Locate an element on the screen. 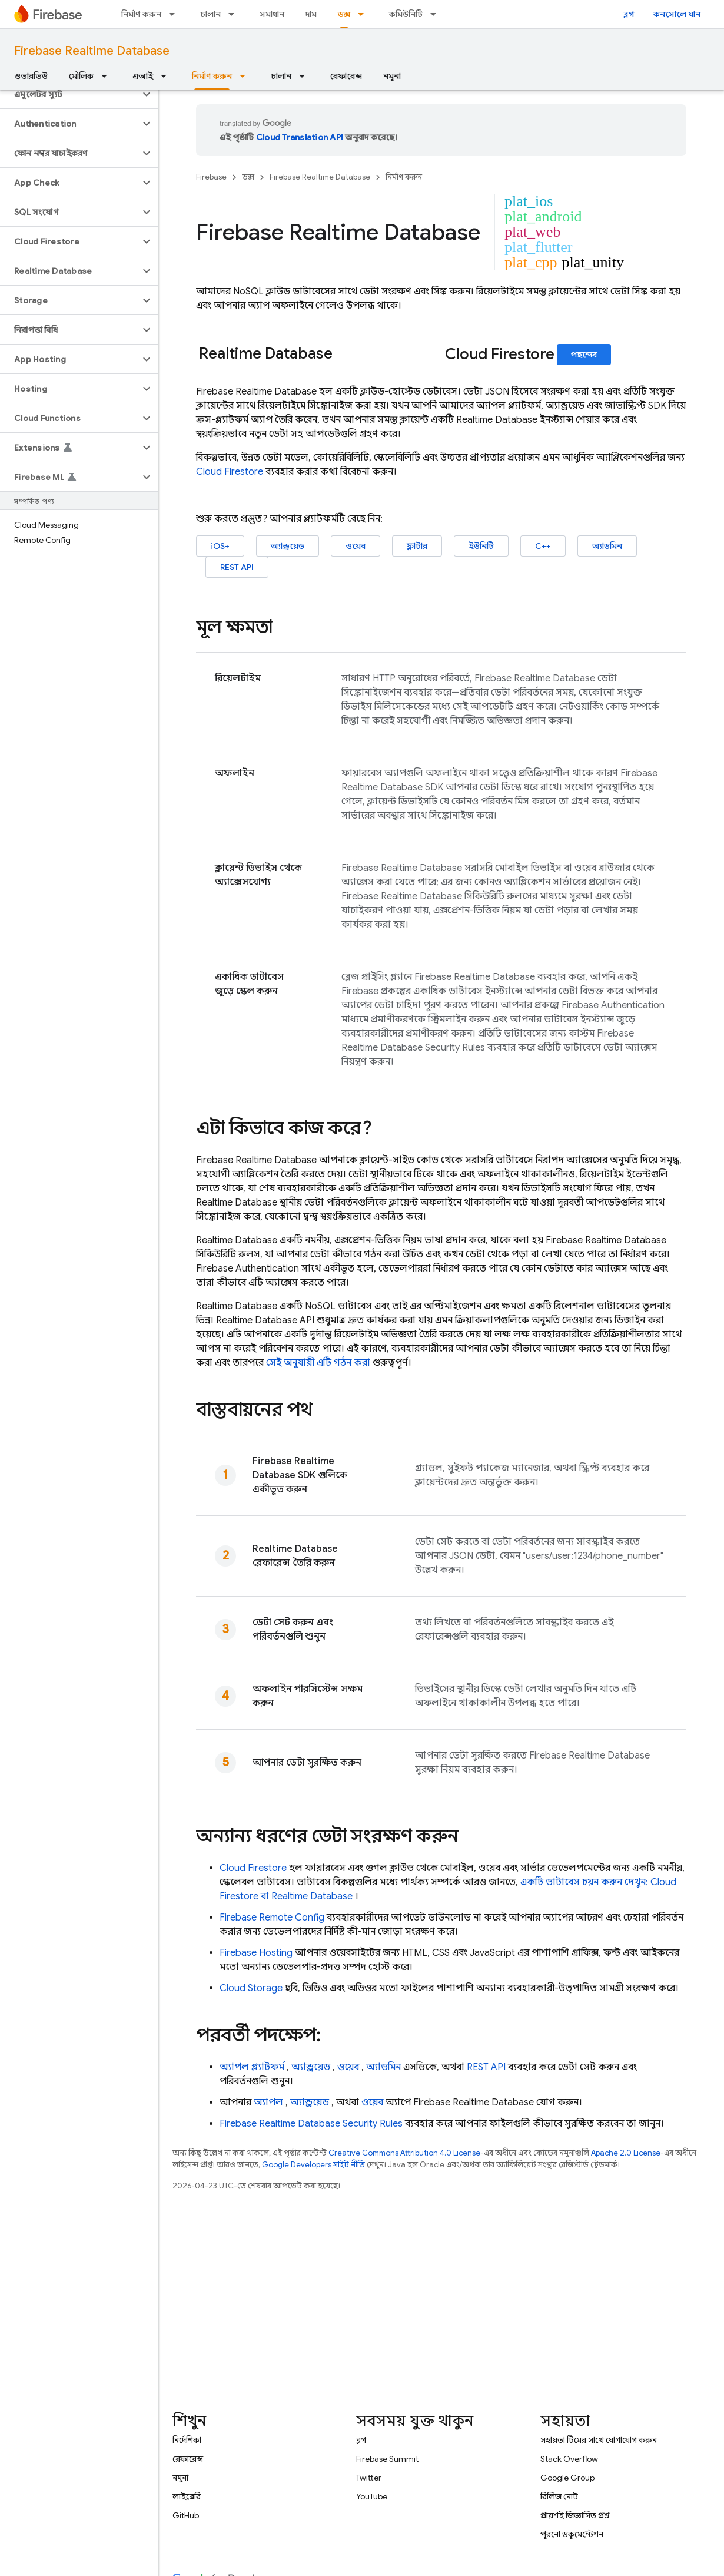  Google Group is located at coordinates (567, 2477).